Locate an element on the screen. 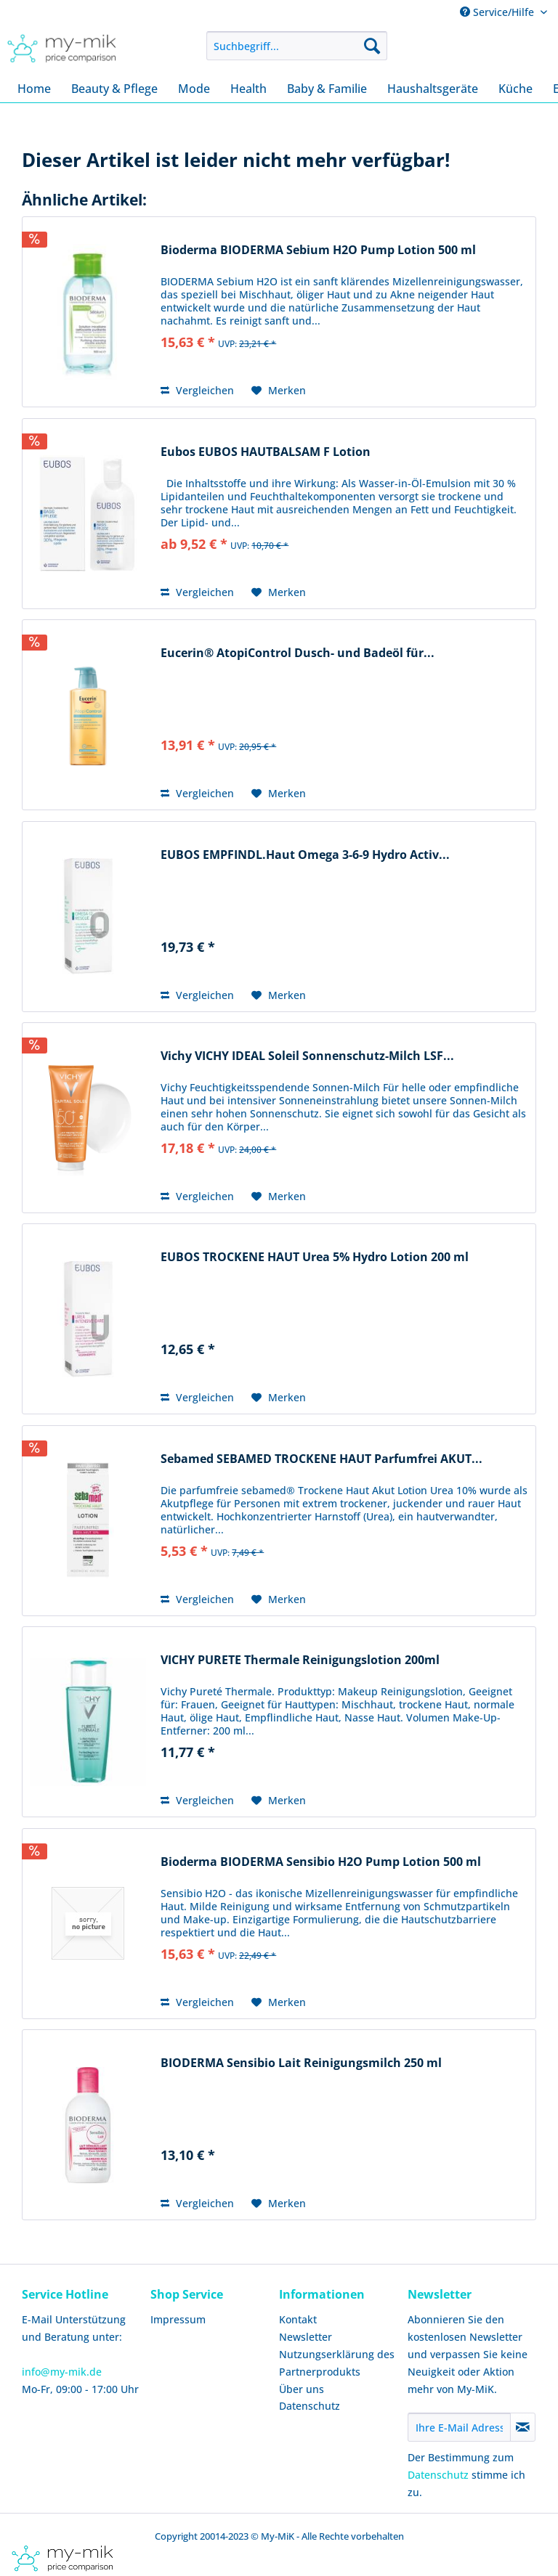 The width and height of the screenshot is (558, 2576). Kontakt is located at coordinates (298, 2319).